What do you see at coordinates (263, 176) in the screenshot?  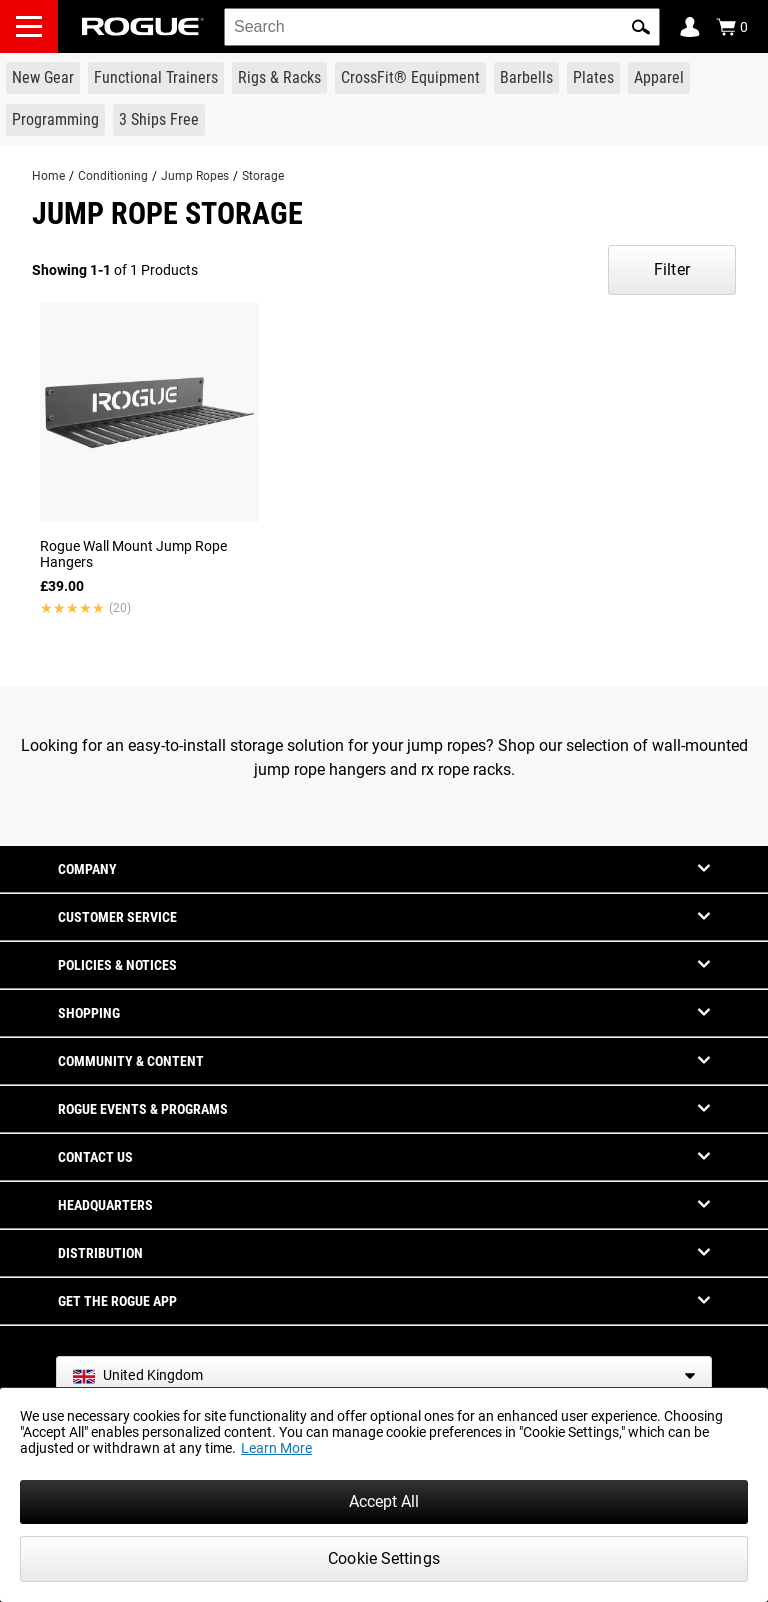 I see `Storage` at bounding box center [263, 176].